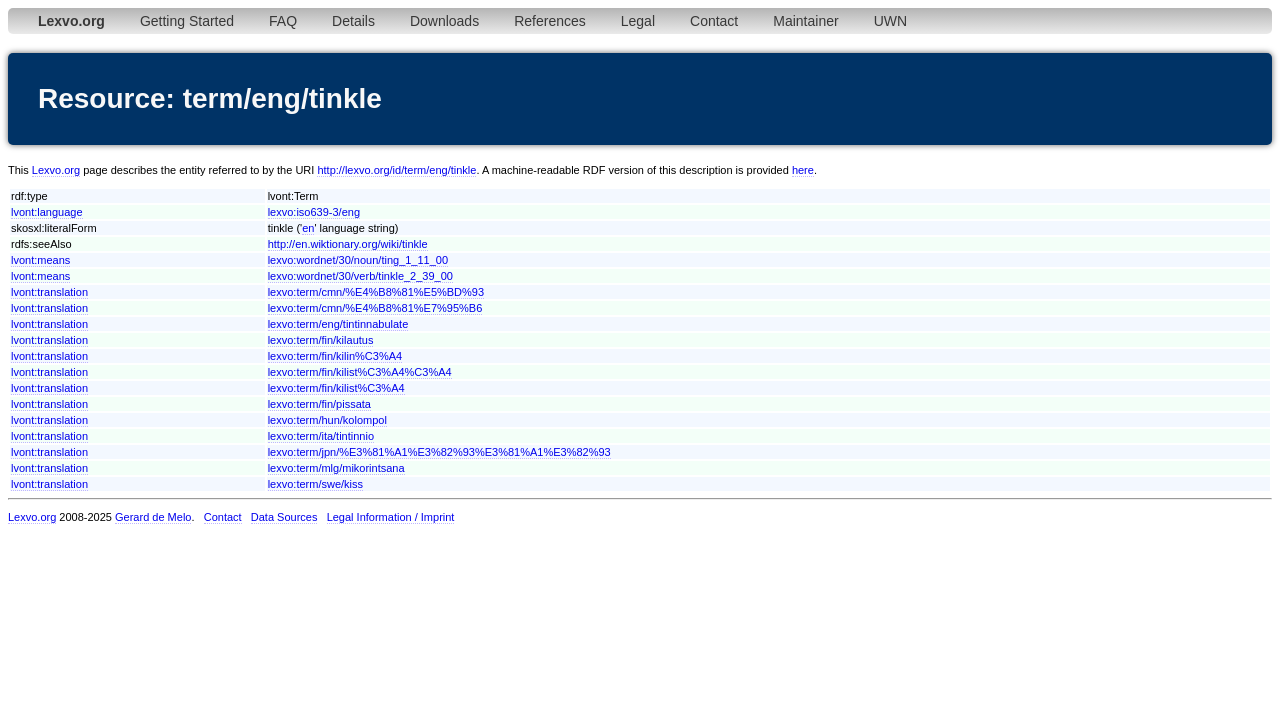 This screenshot has width=1280, height=720. Describe the element at coordinates (391, 517) in the screenshot. I see `Legal Information / Imprint` at that location.